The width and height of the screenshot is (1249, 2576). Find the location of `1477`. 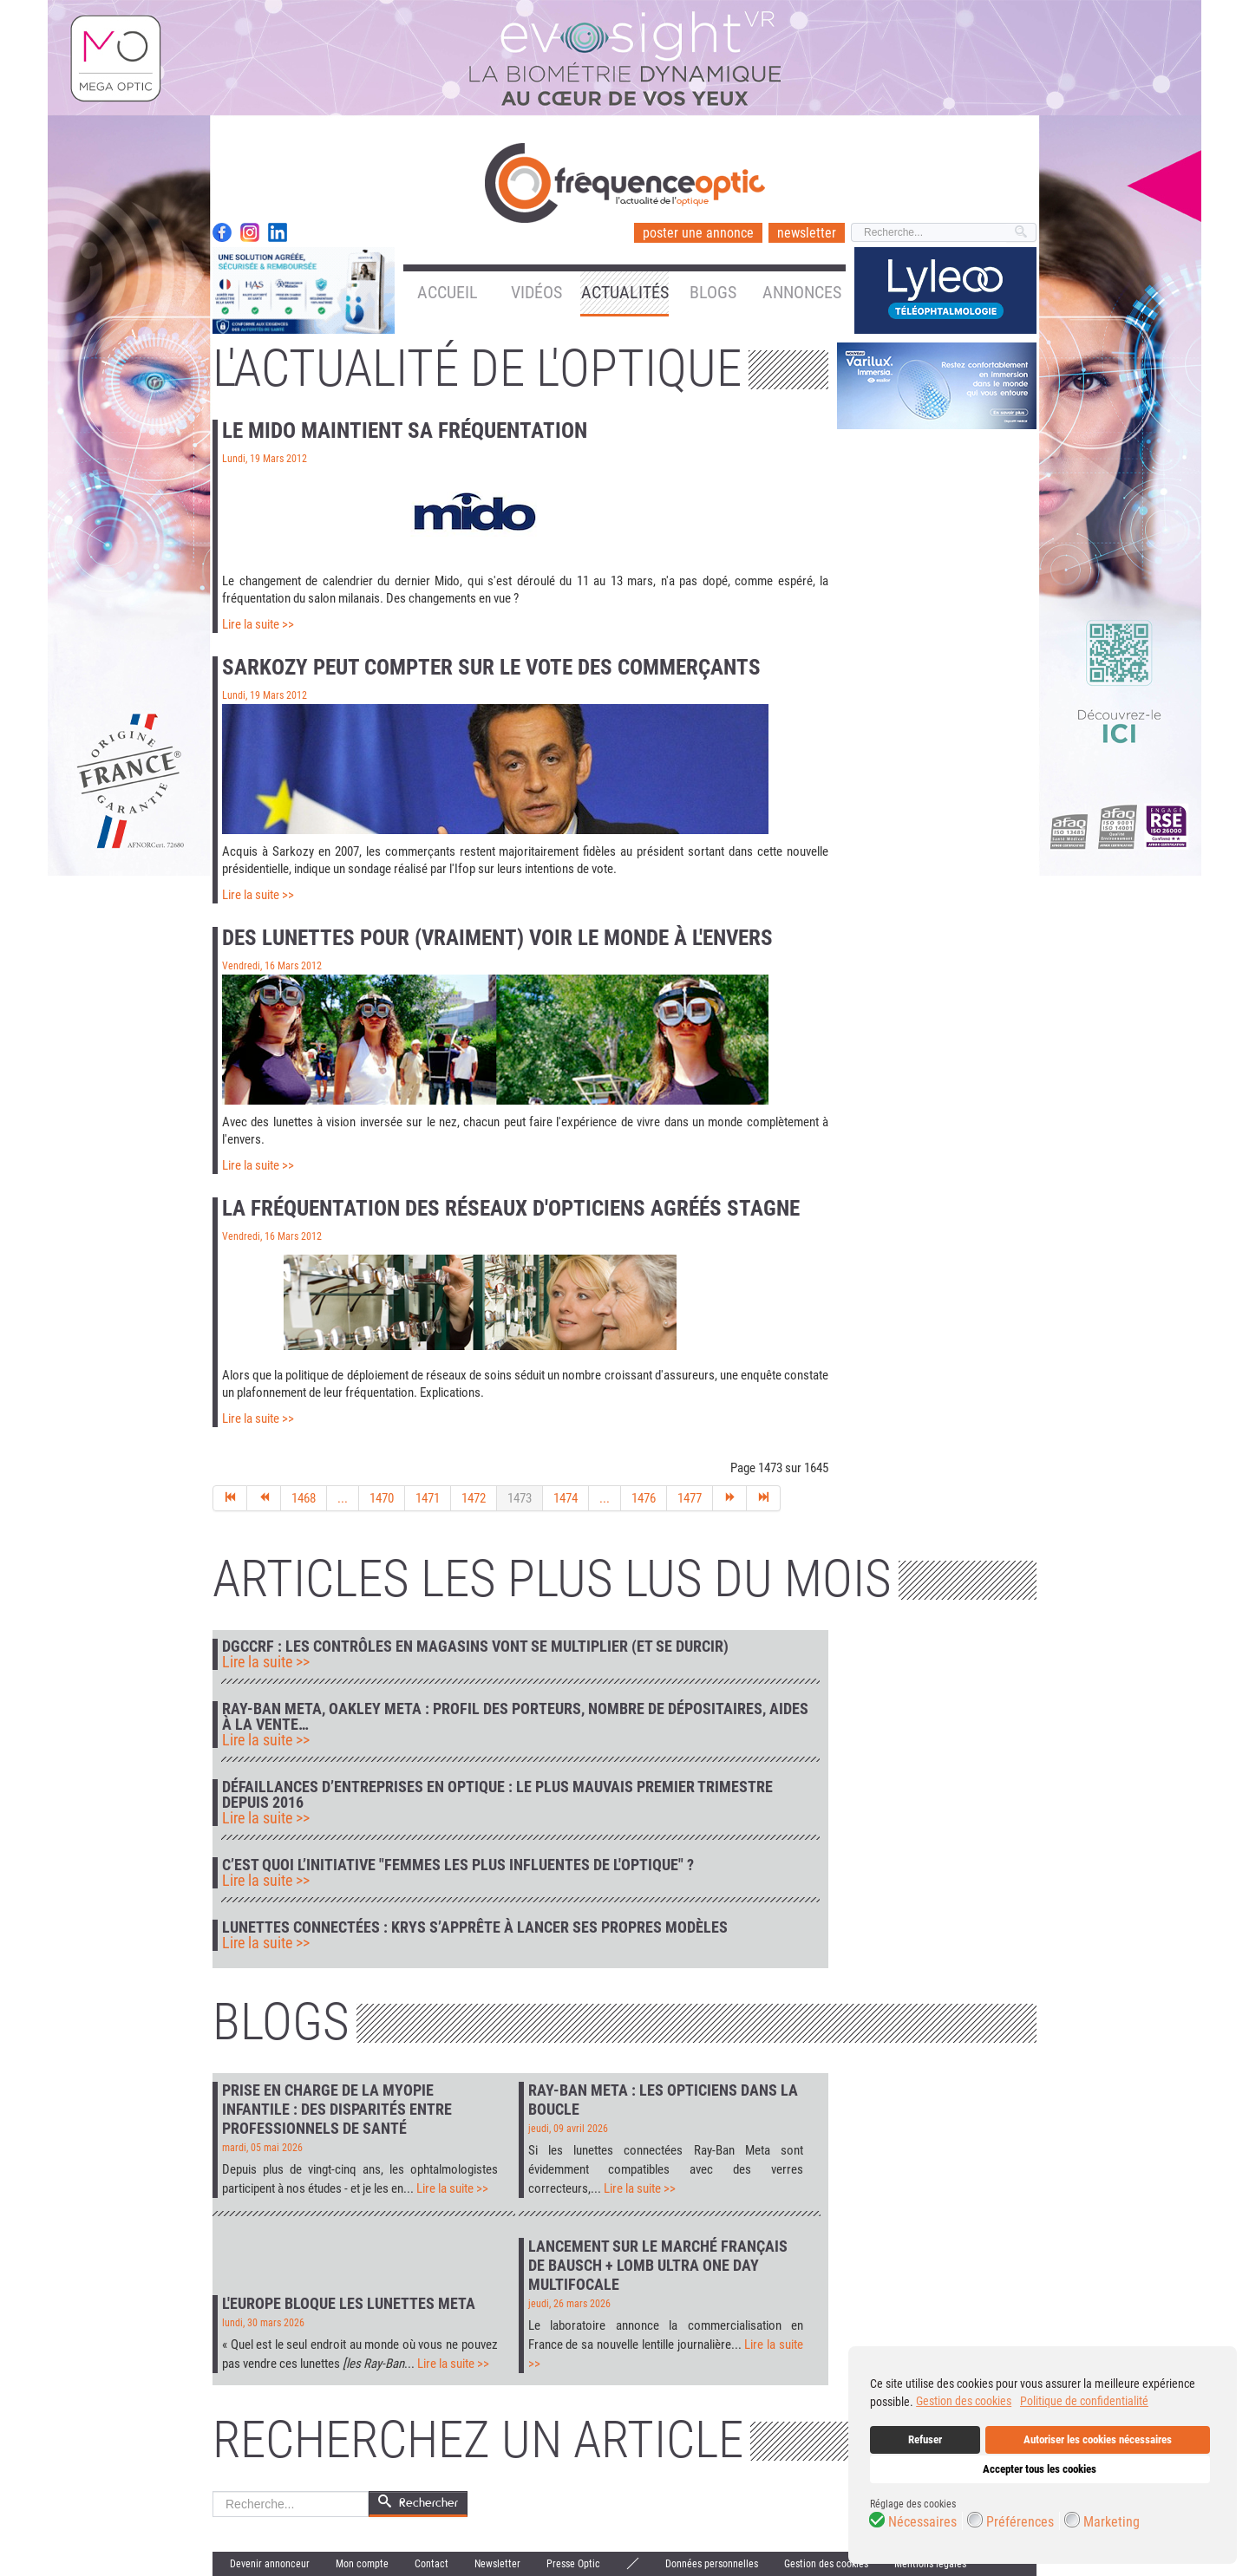

1477 is located at coordinates (689, 1498).